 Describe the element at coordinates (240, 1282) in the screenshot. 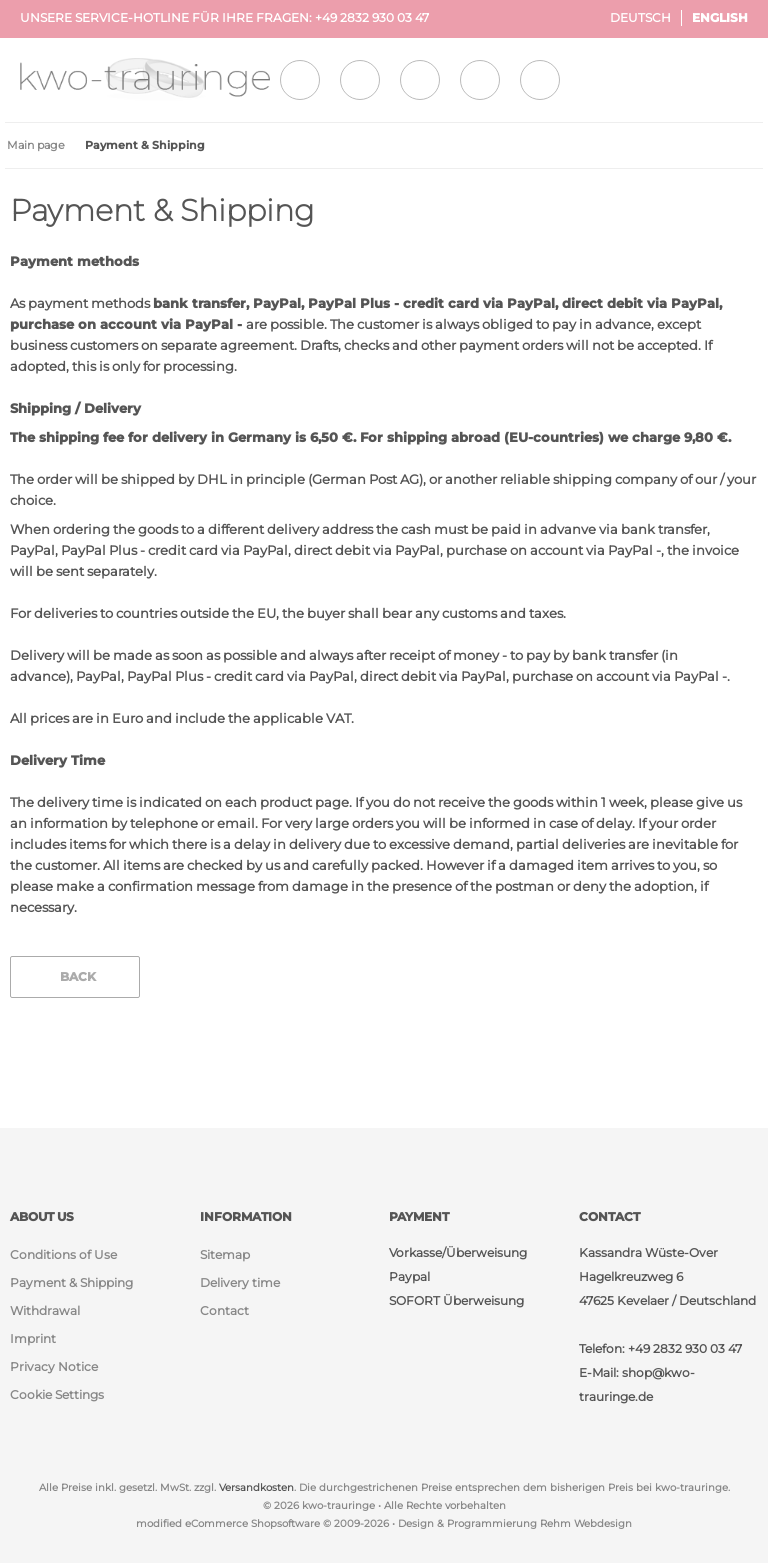

I see `Delivery time` at that location.